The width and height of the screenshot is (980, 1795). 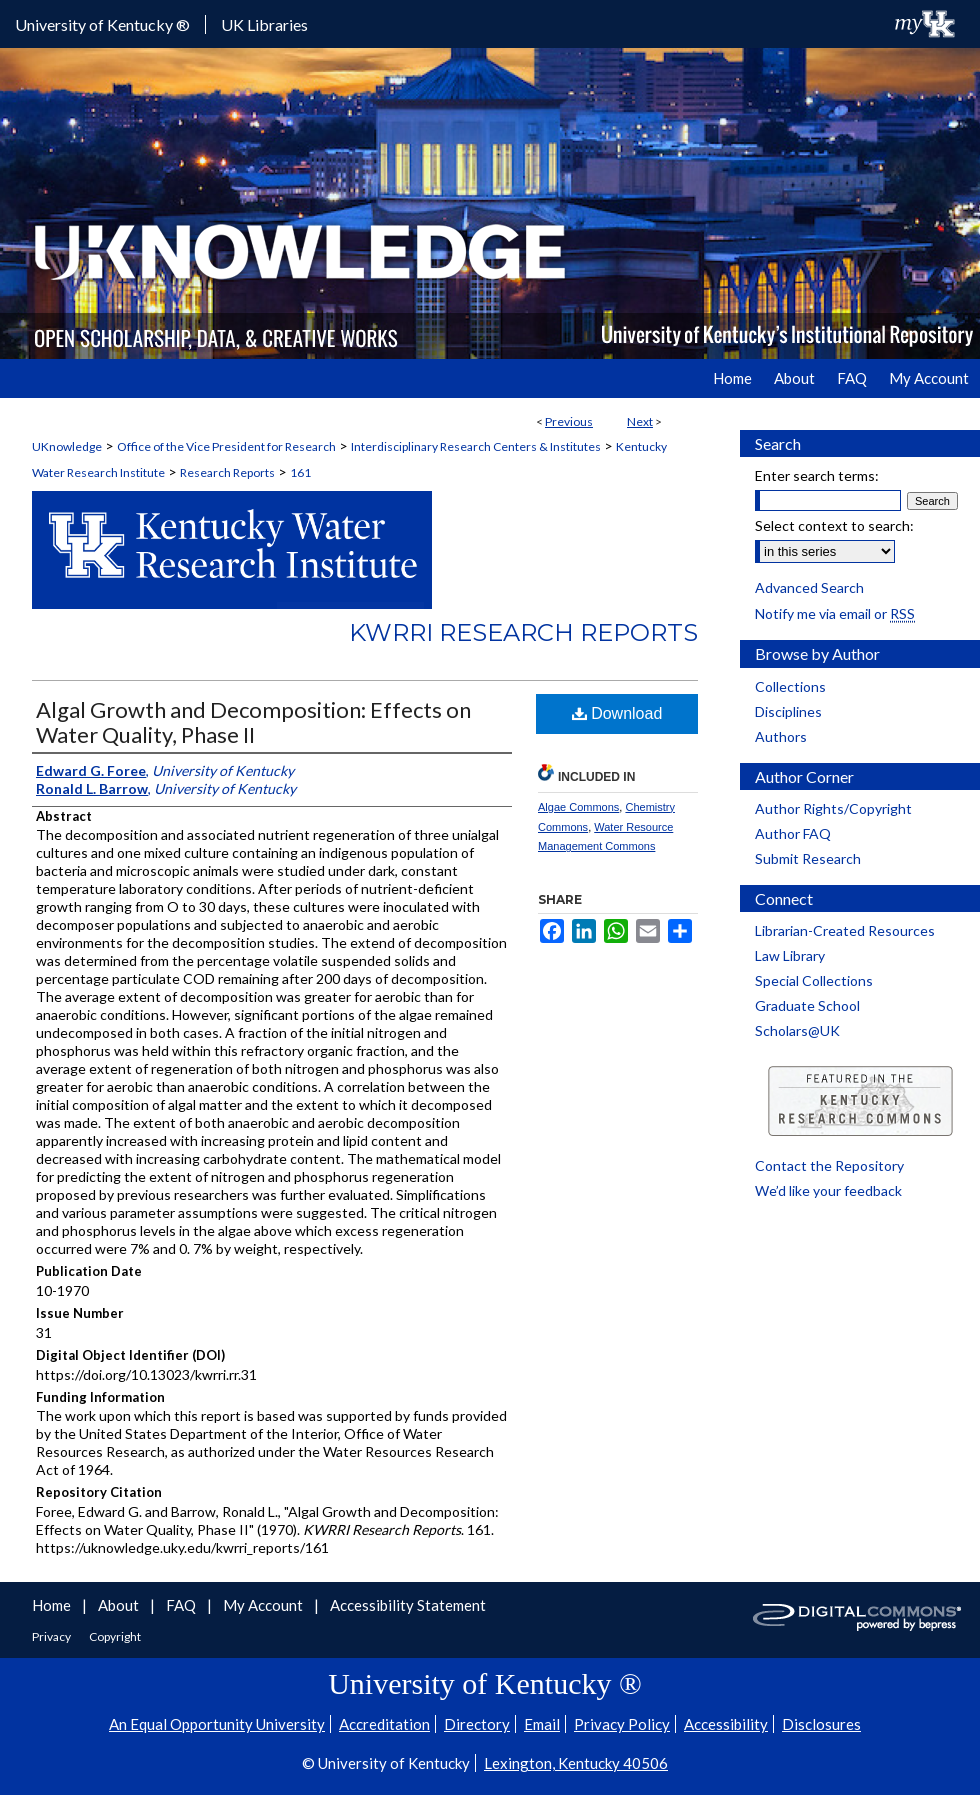 I want to click on My Account, so click(x=264, y=1605).